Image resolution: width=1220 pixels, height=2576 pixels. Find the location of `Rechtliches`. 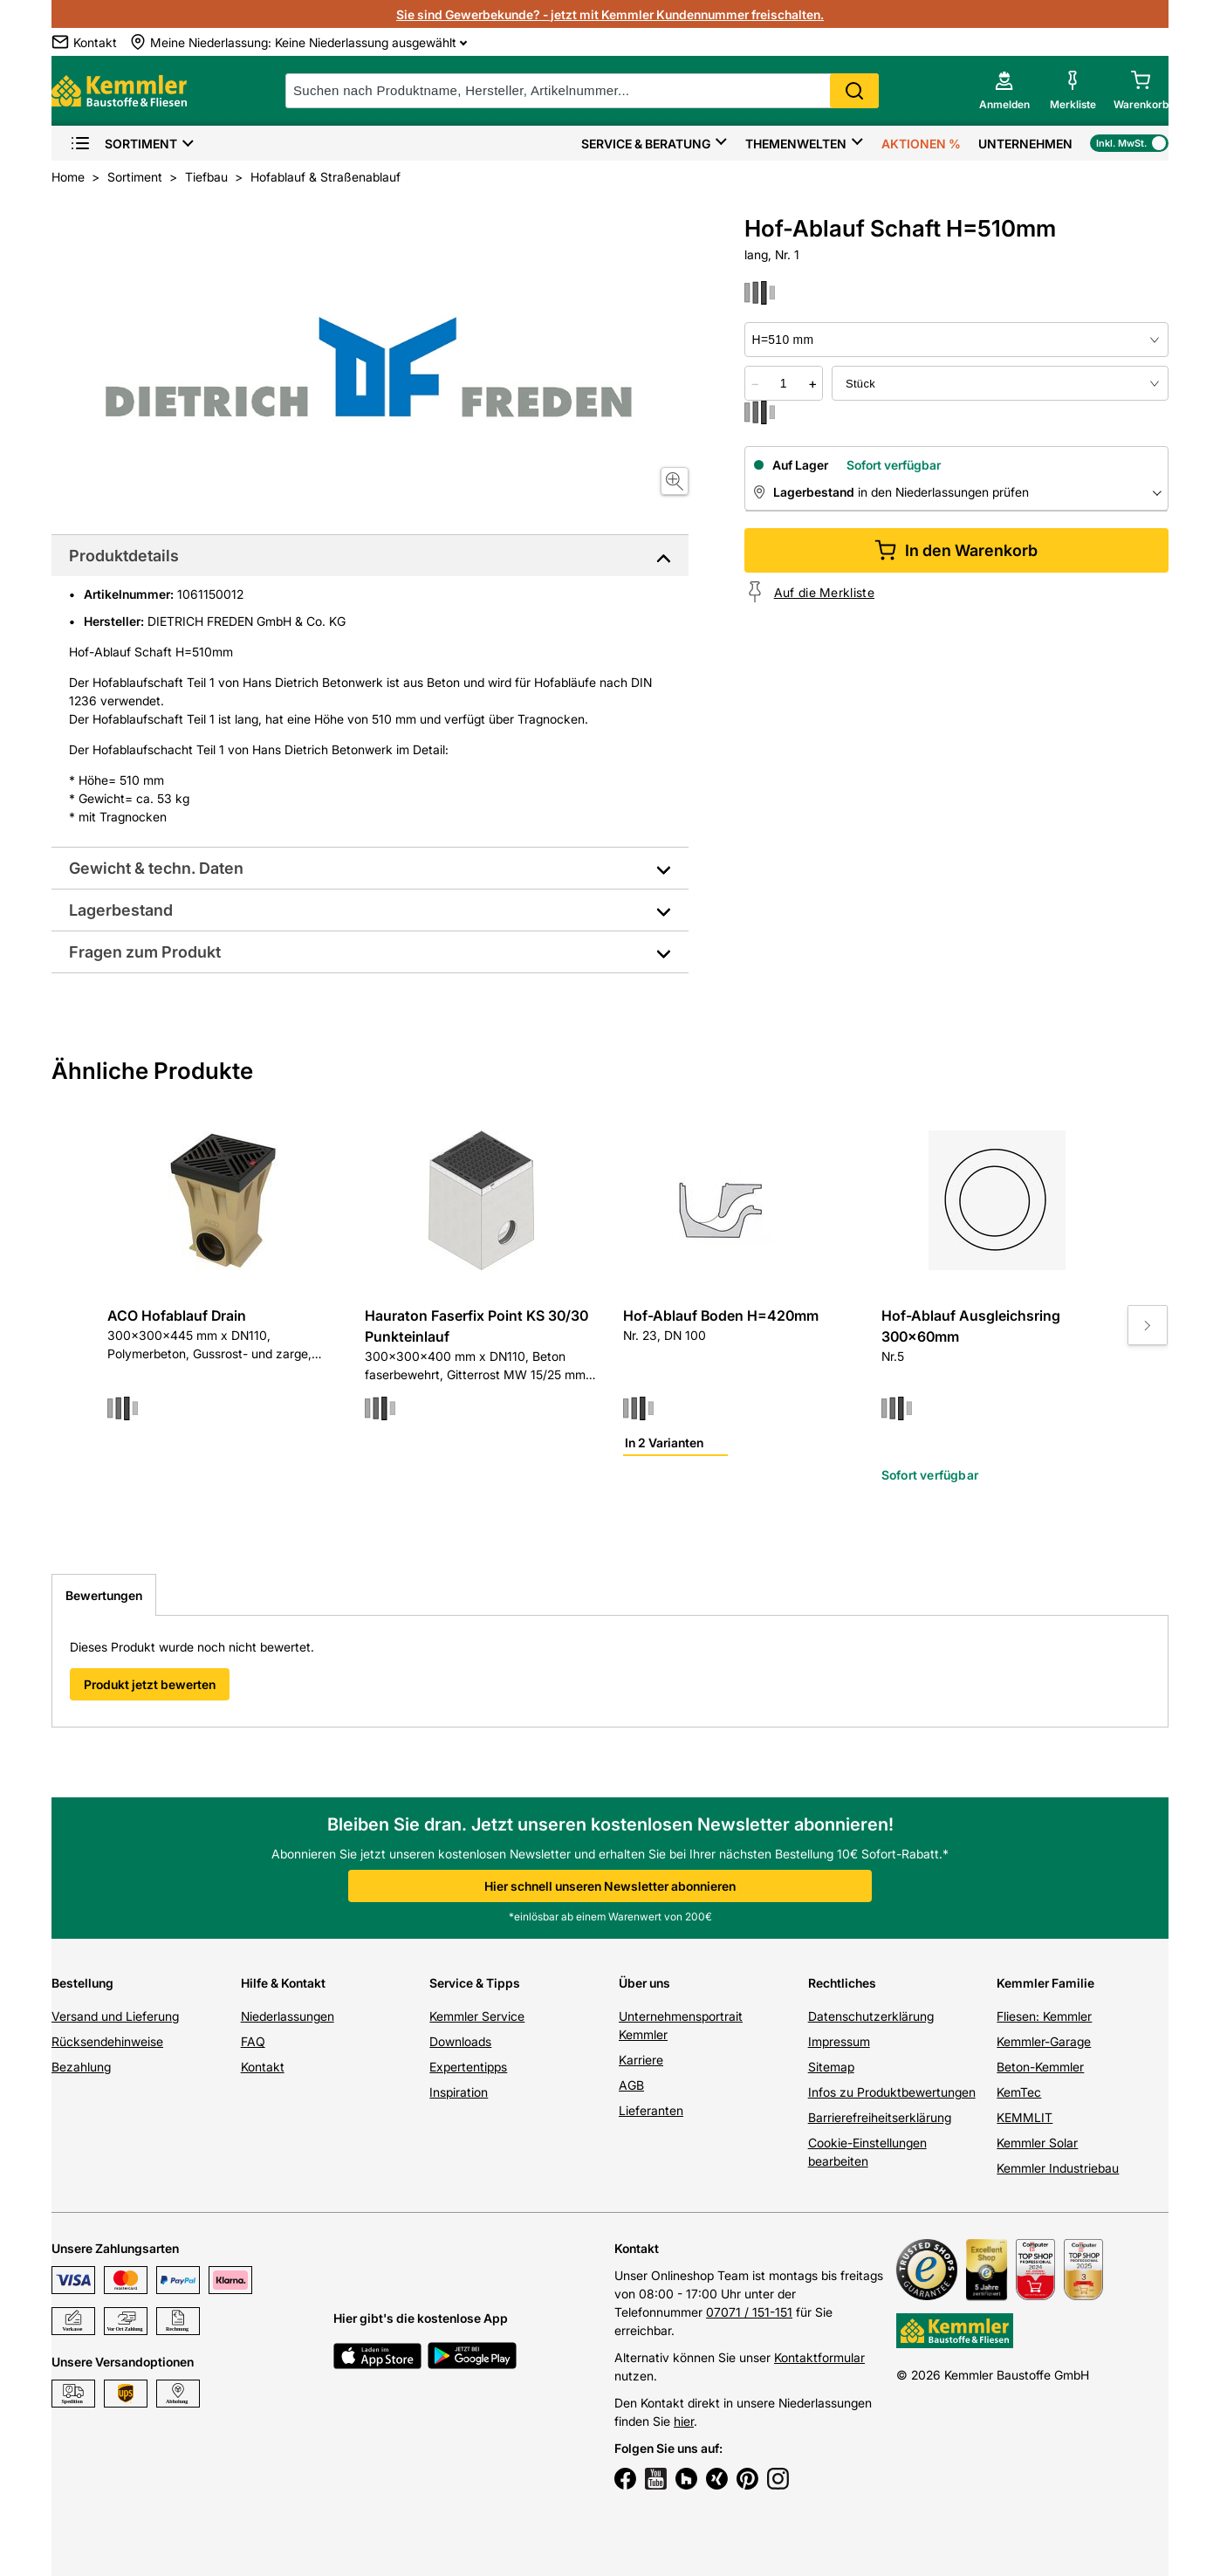

Rechtliches is located at coordinates (842, 1982).